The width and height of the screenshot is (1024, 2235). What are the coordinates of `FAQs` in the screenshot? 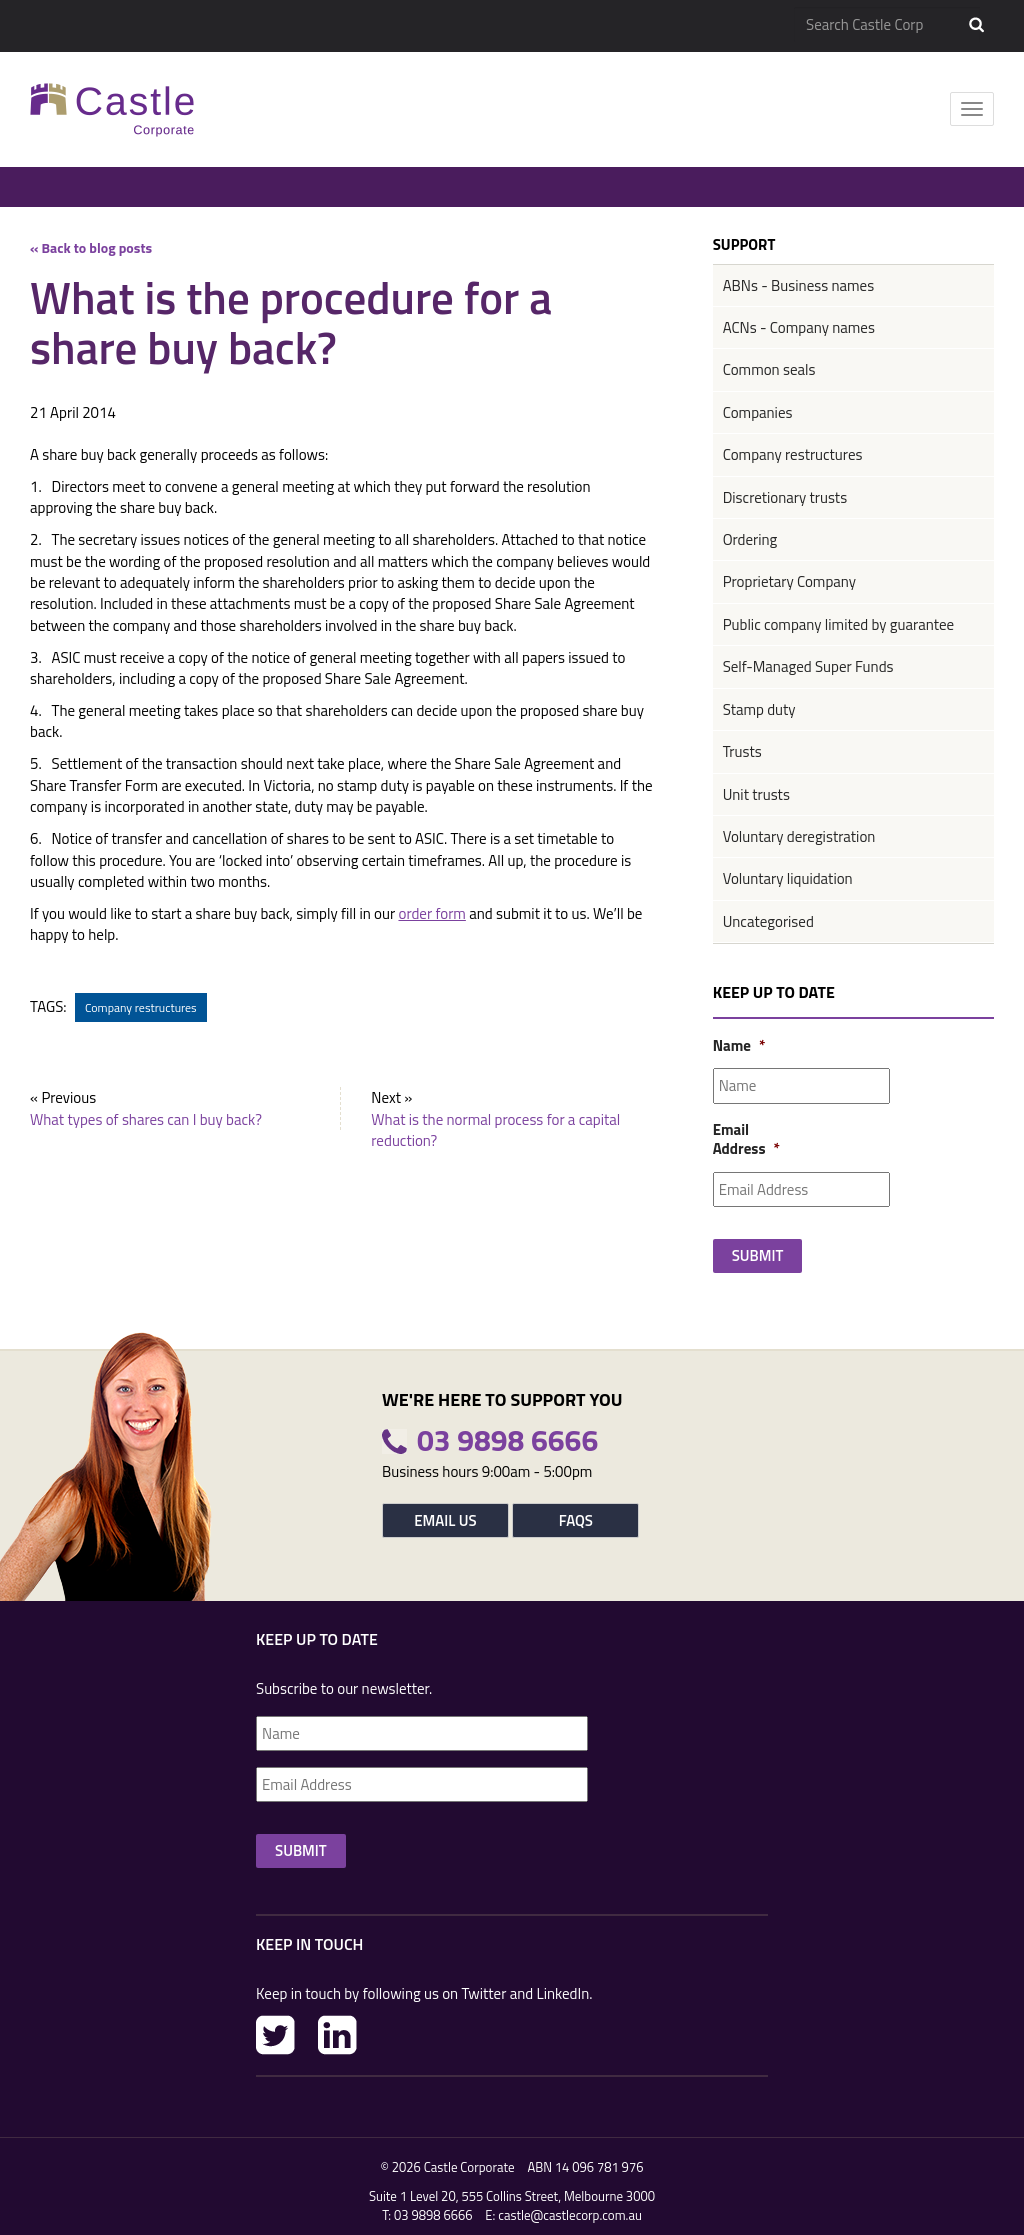 It's located at (576, 1520).